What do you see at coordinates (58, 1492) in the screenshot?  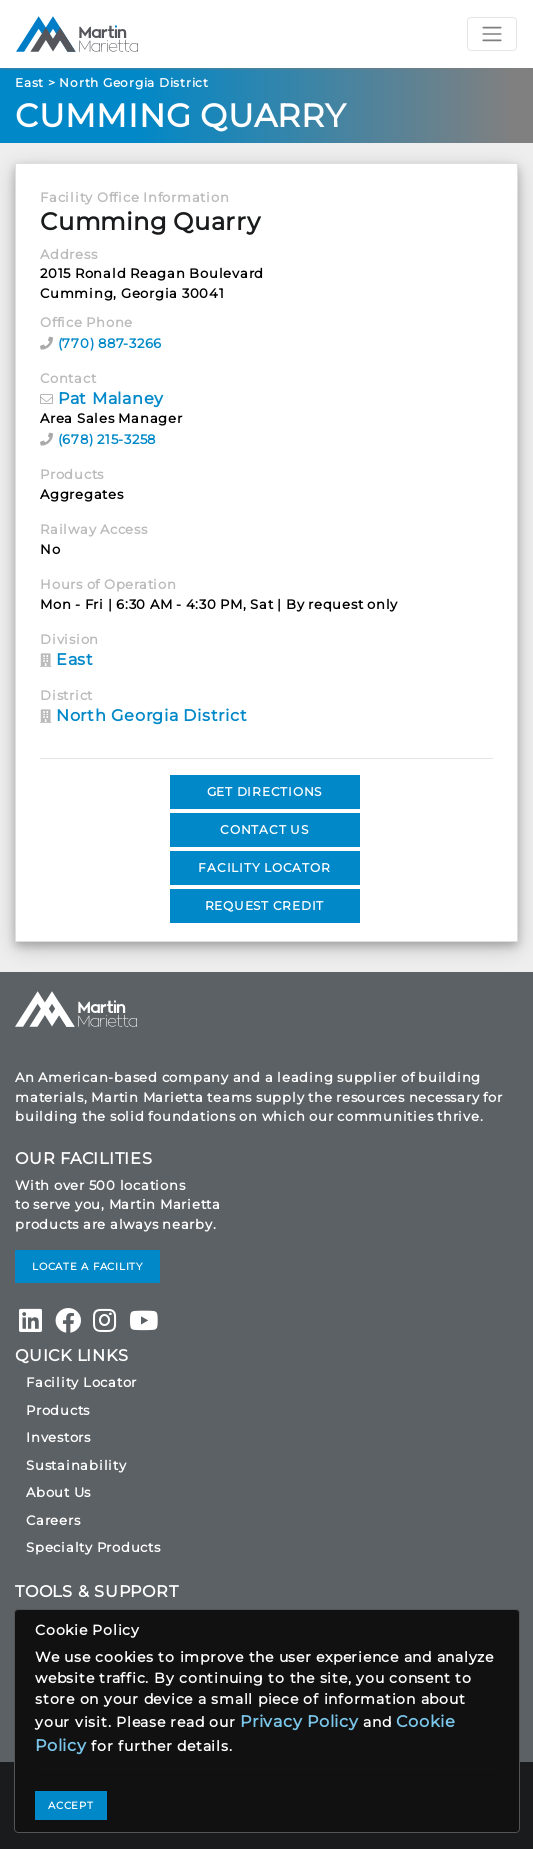 I see `About Us` at bounding box center [58, 1492].